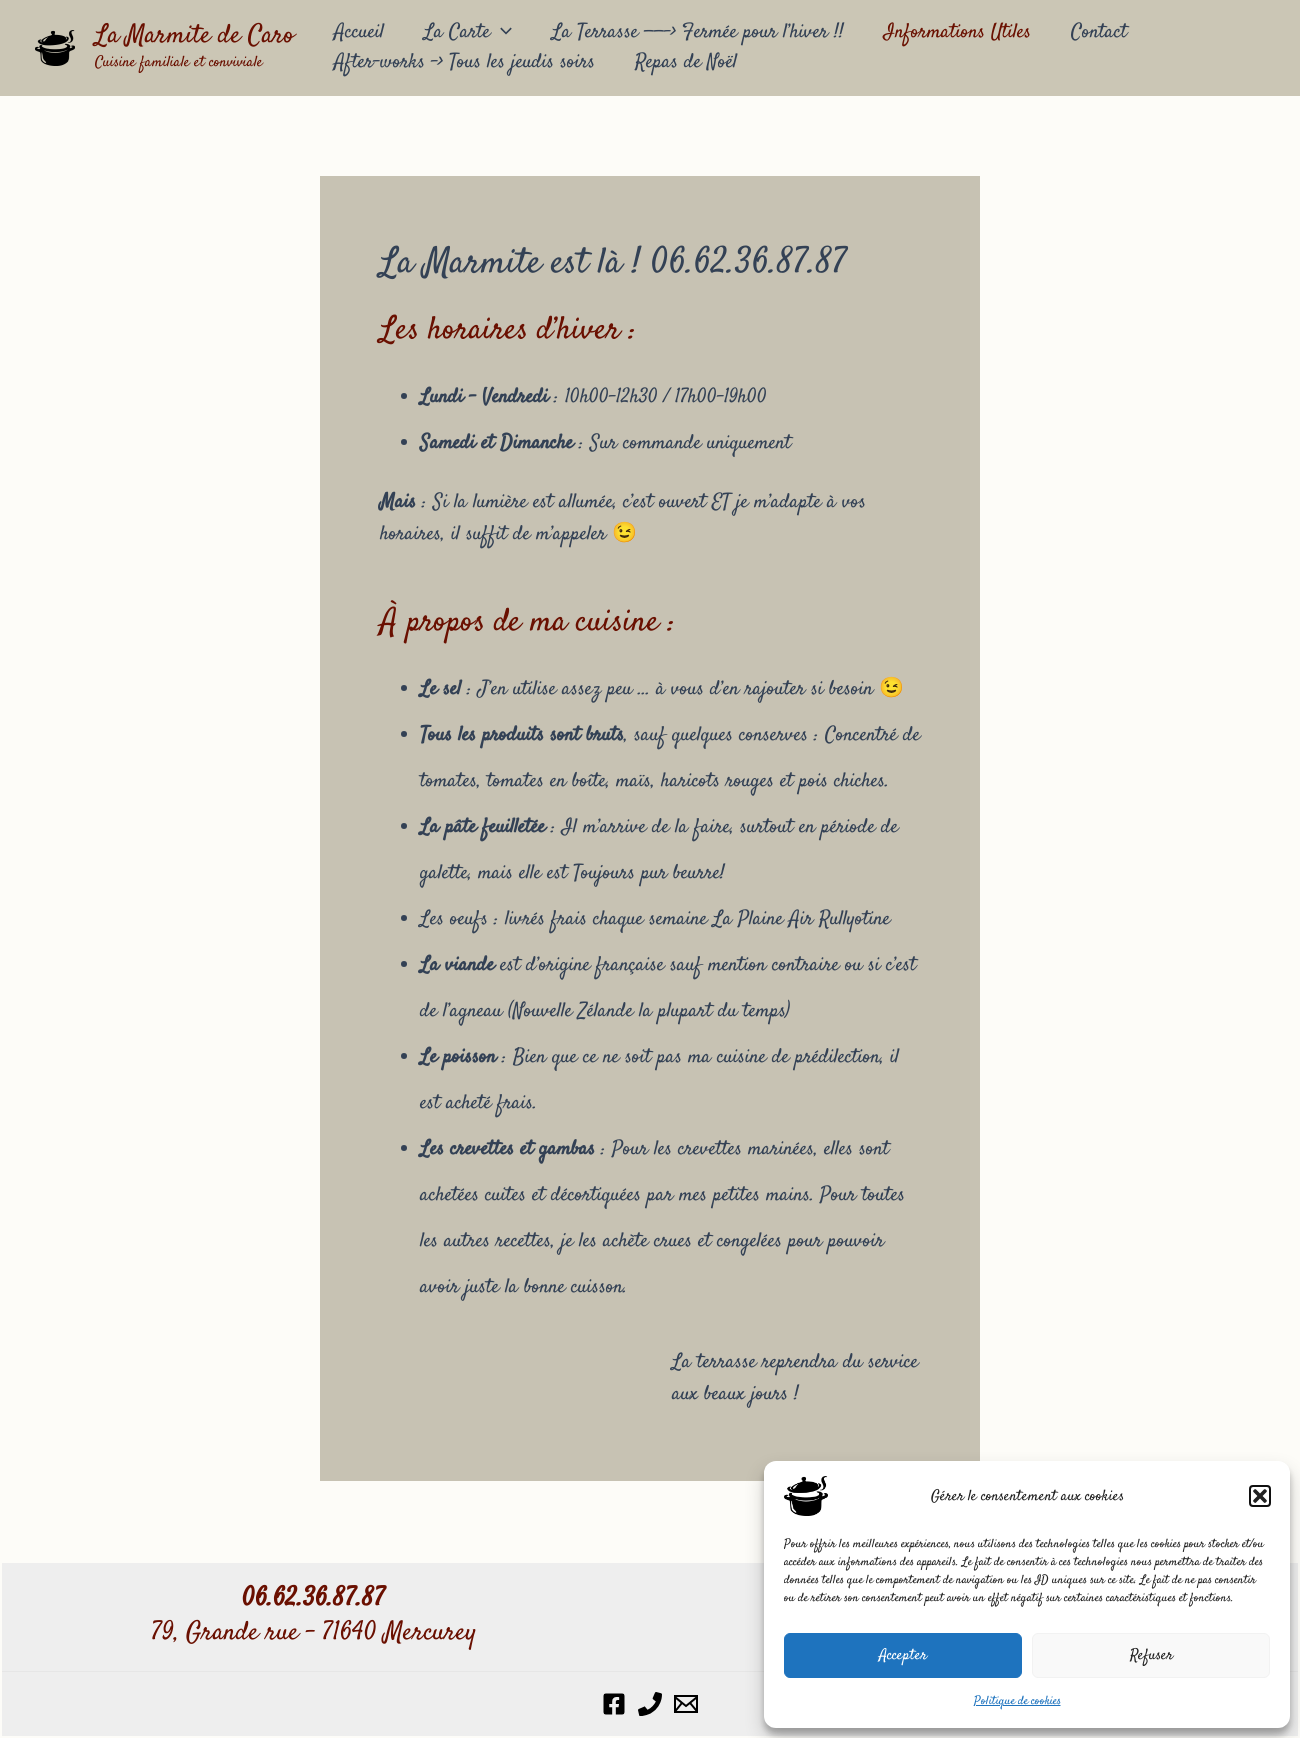 This screenshot has width=1300, height=1738. What do you see at coordinates (1099, 32) in the screenshot?
I see `Contact` at bounding box center [1099, 32].